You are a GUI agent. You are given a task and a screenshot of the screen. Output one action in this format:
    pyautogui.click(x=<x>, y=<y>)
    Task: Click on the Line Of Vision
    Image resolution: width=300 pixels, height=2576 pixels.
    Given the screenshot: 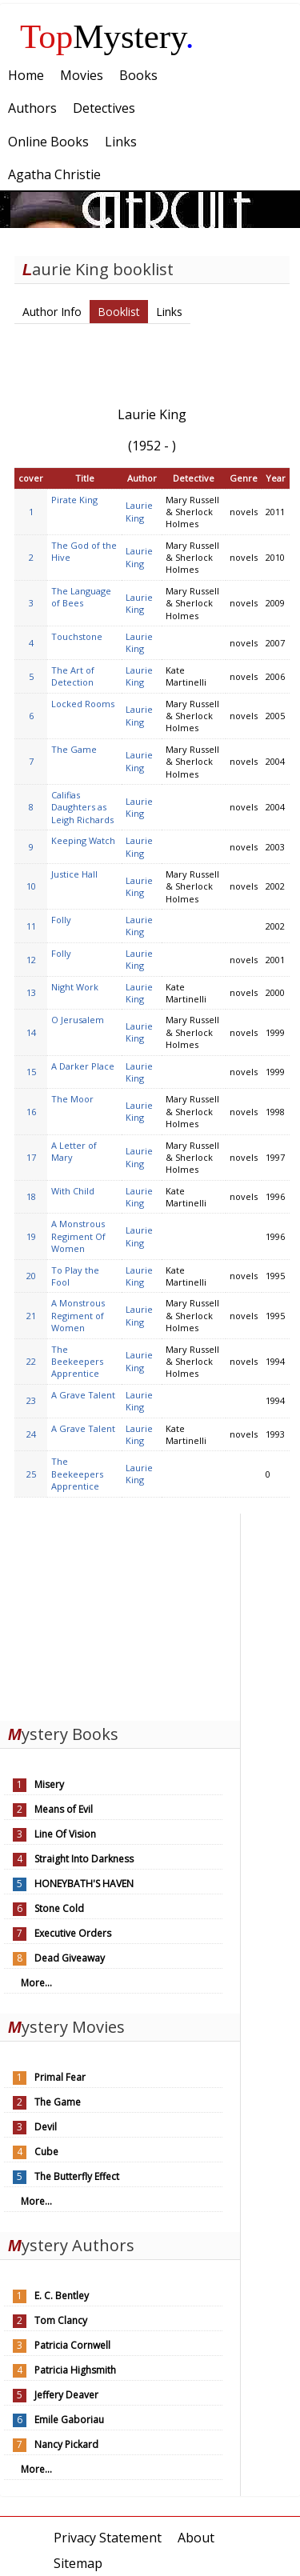 What is the action you would take?
    pyautogui.click(x=65, y=1834)
    